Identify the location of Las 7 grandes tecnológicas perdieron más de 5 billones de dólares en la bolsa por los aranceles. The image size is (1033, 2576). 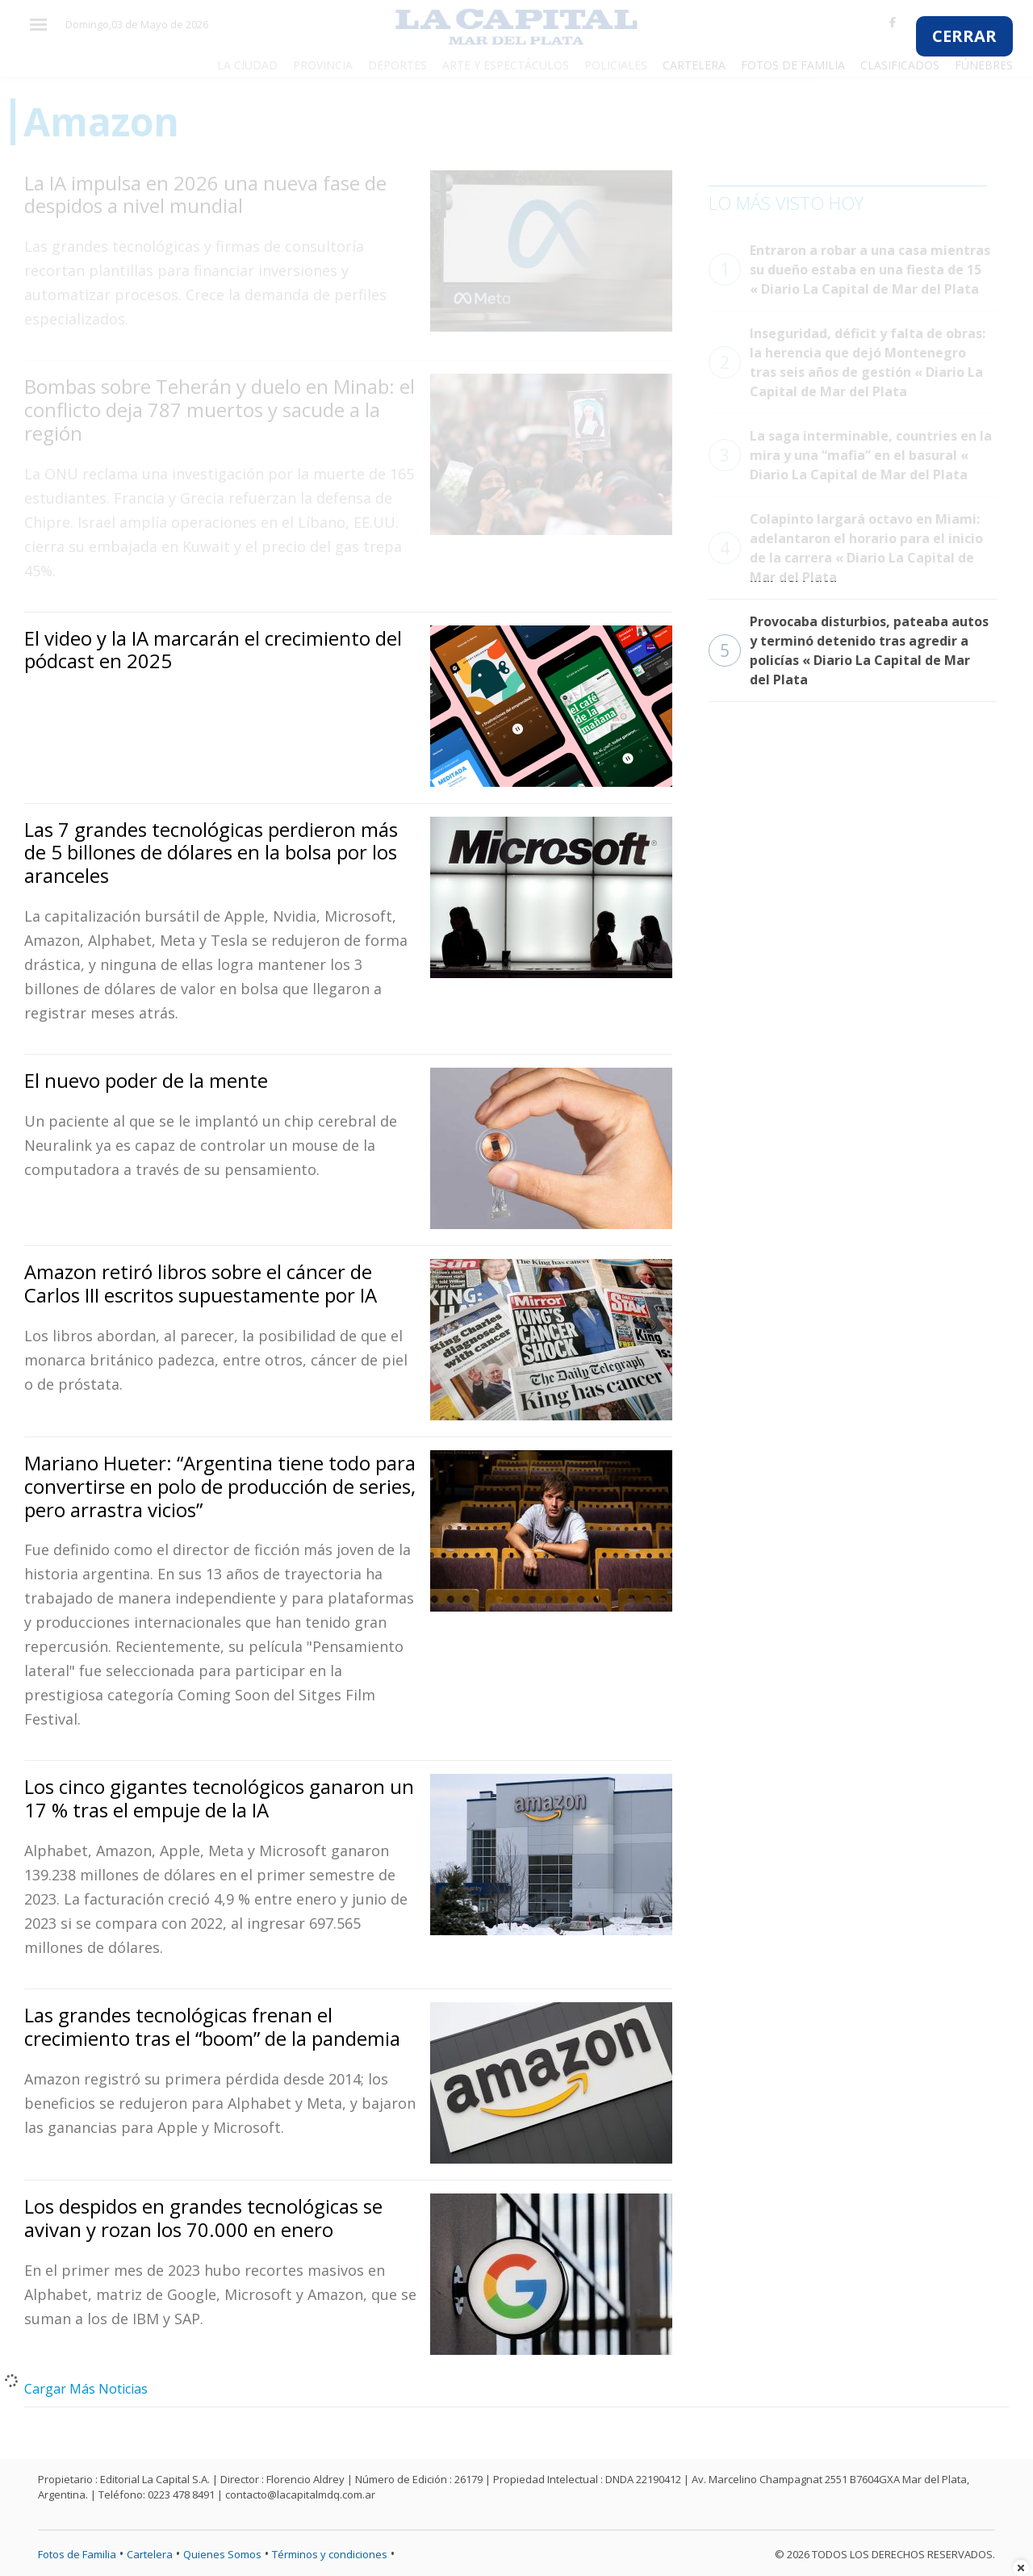
(211, 852).